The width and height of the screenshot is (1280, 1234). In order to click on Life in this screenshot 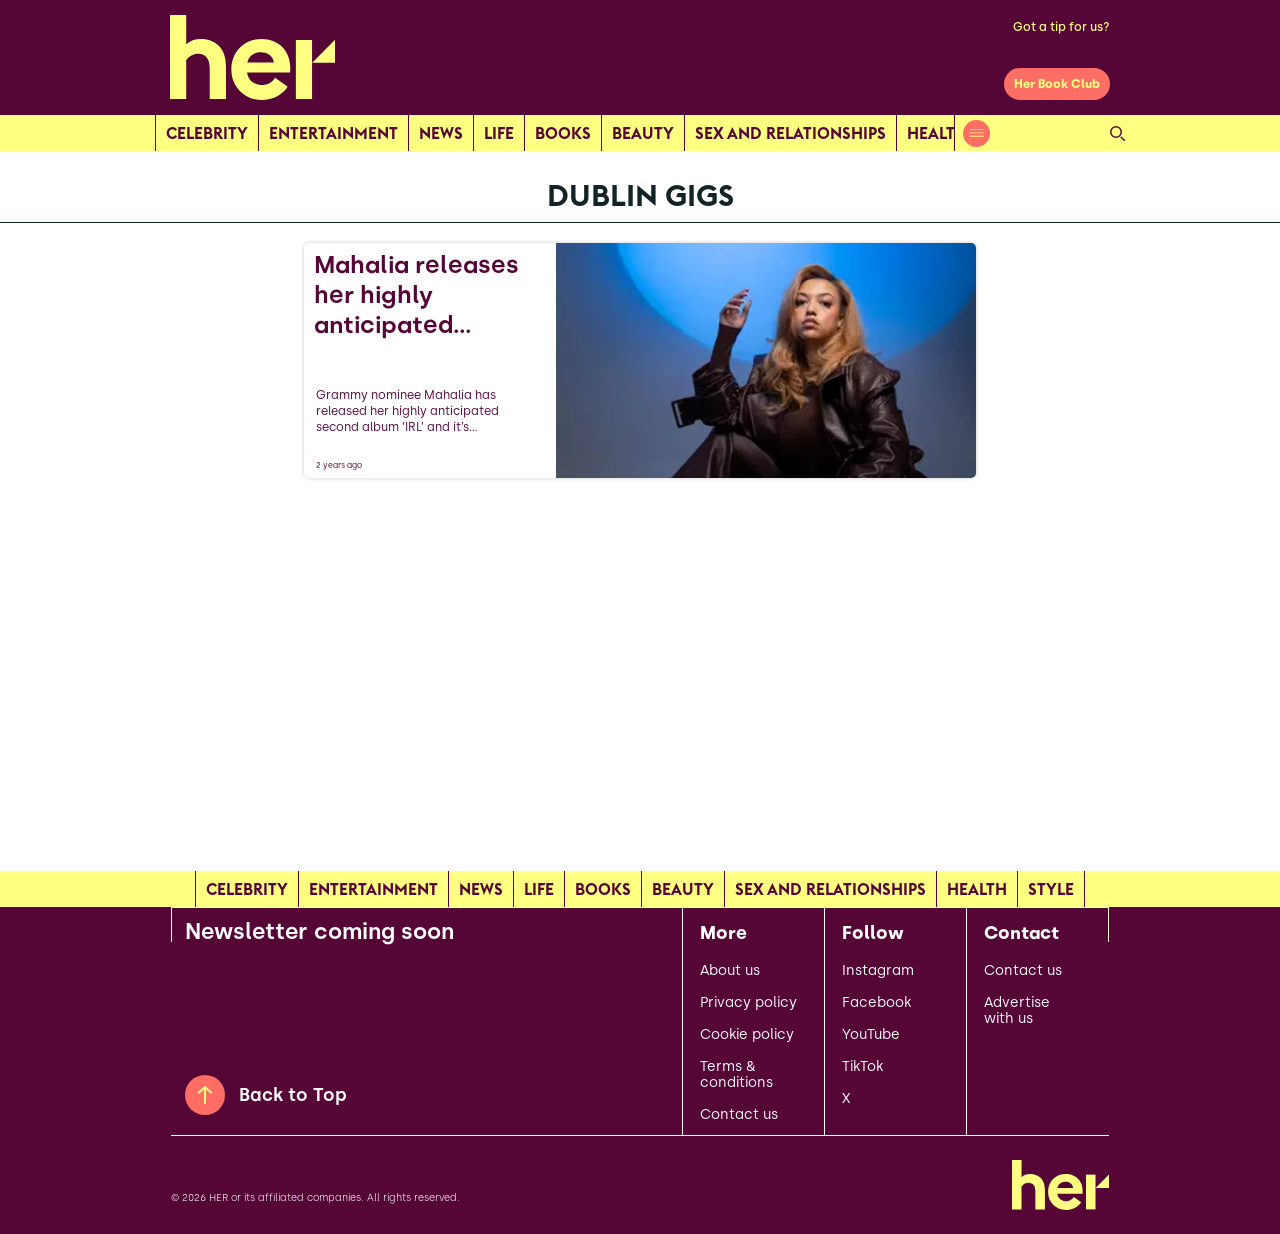, I will do `click(499, 133)`.